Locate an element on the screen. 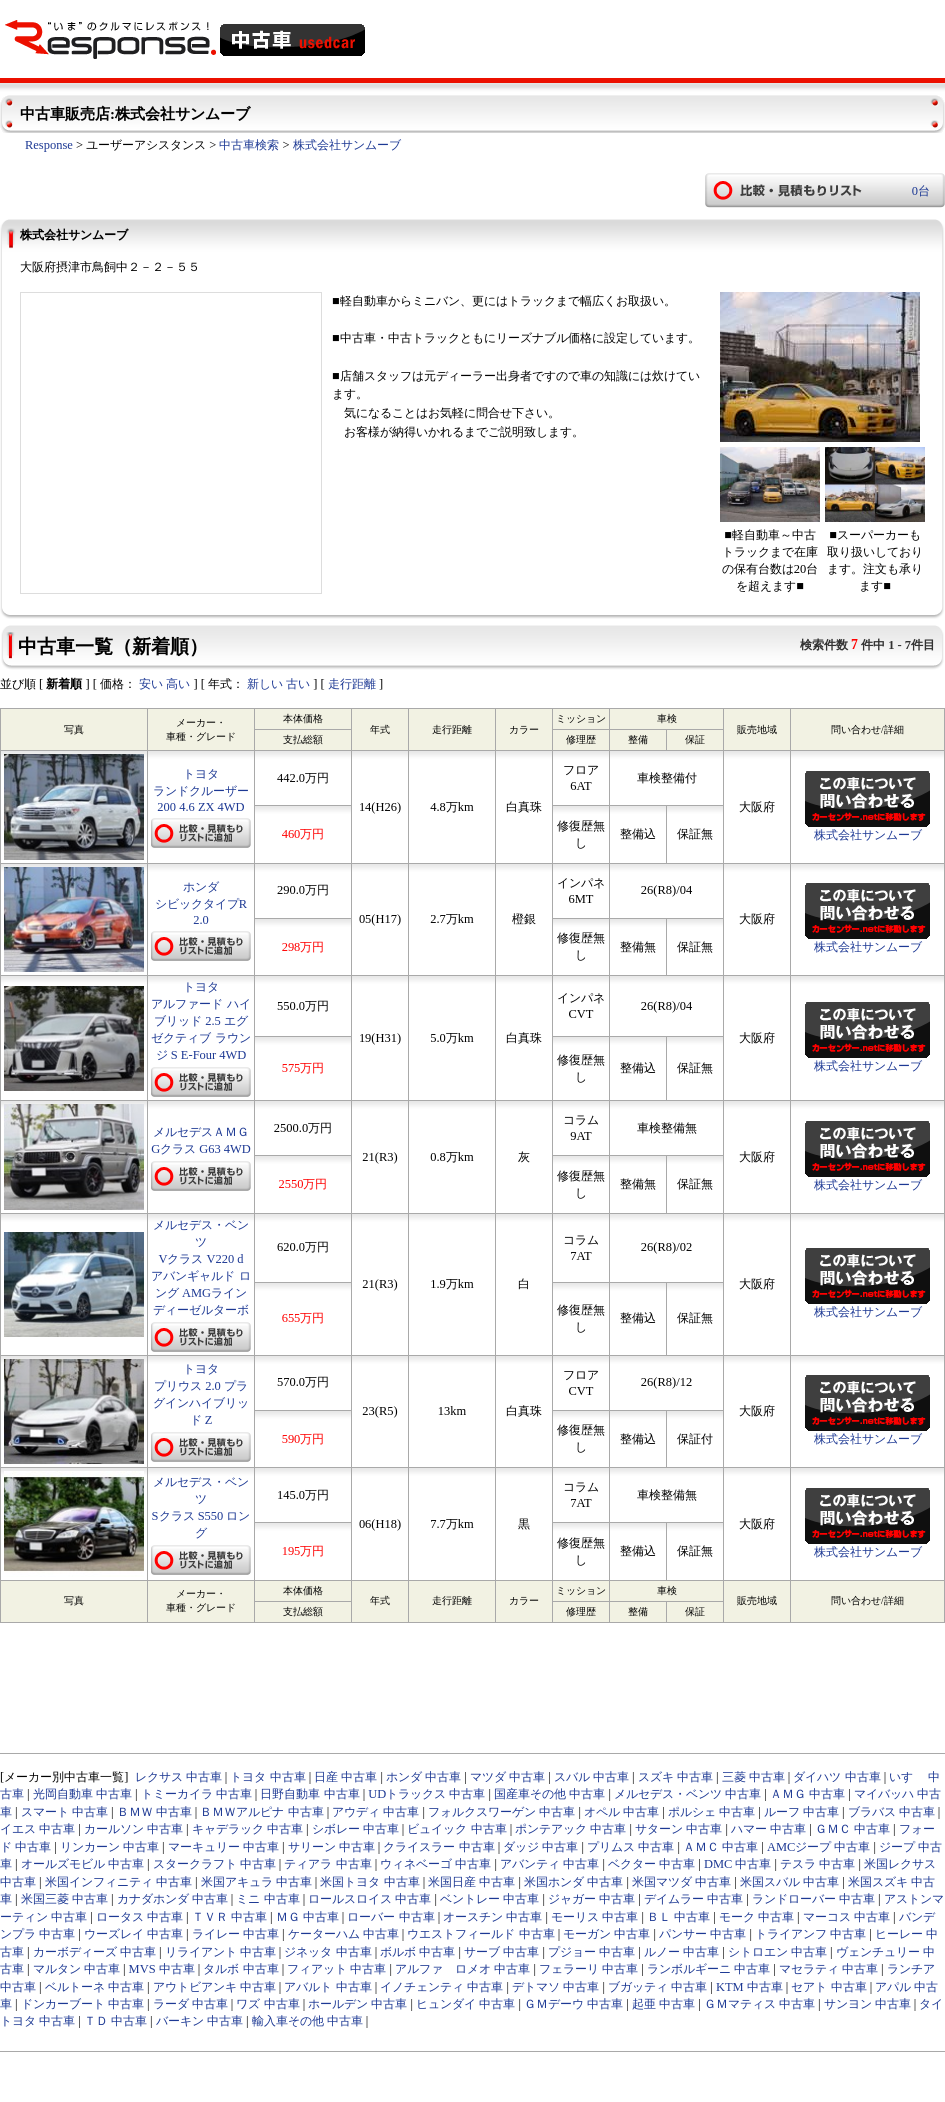 This screenshot has width=945, height=2102. フェラーリ 中古車 is located at coordinates (588, 1969).